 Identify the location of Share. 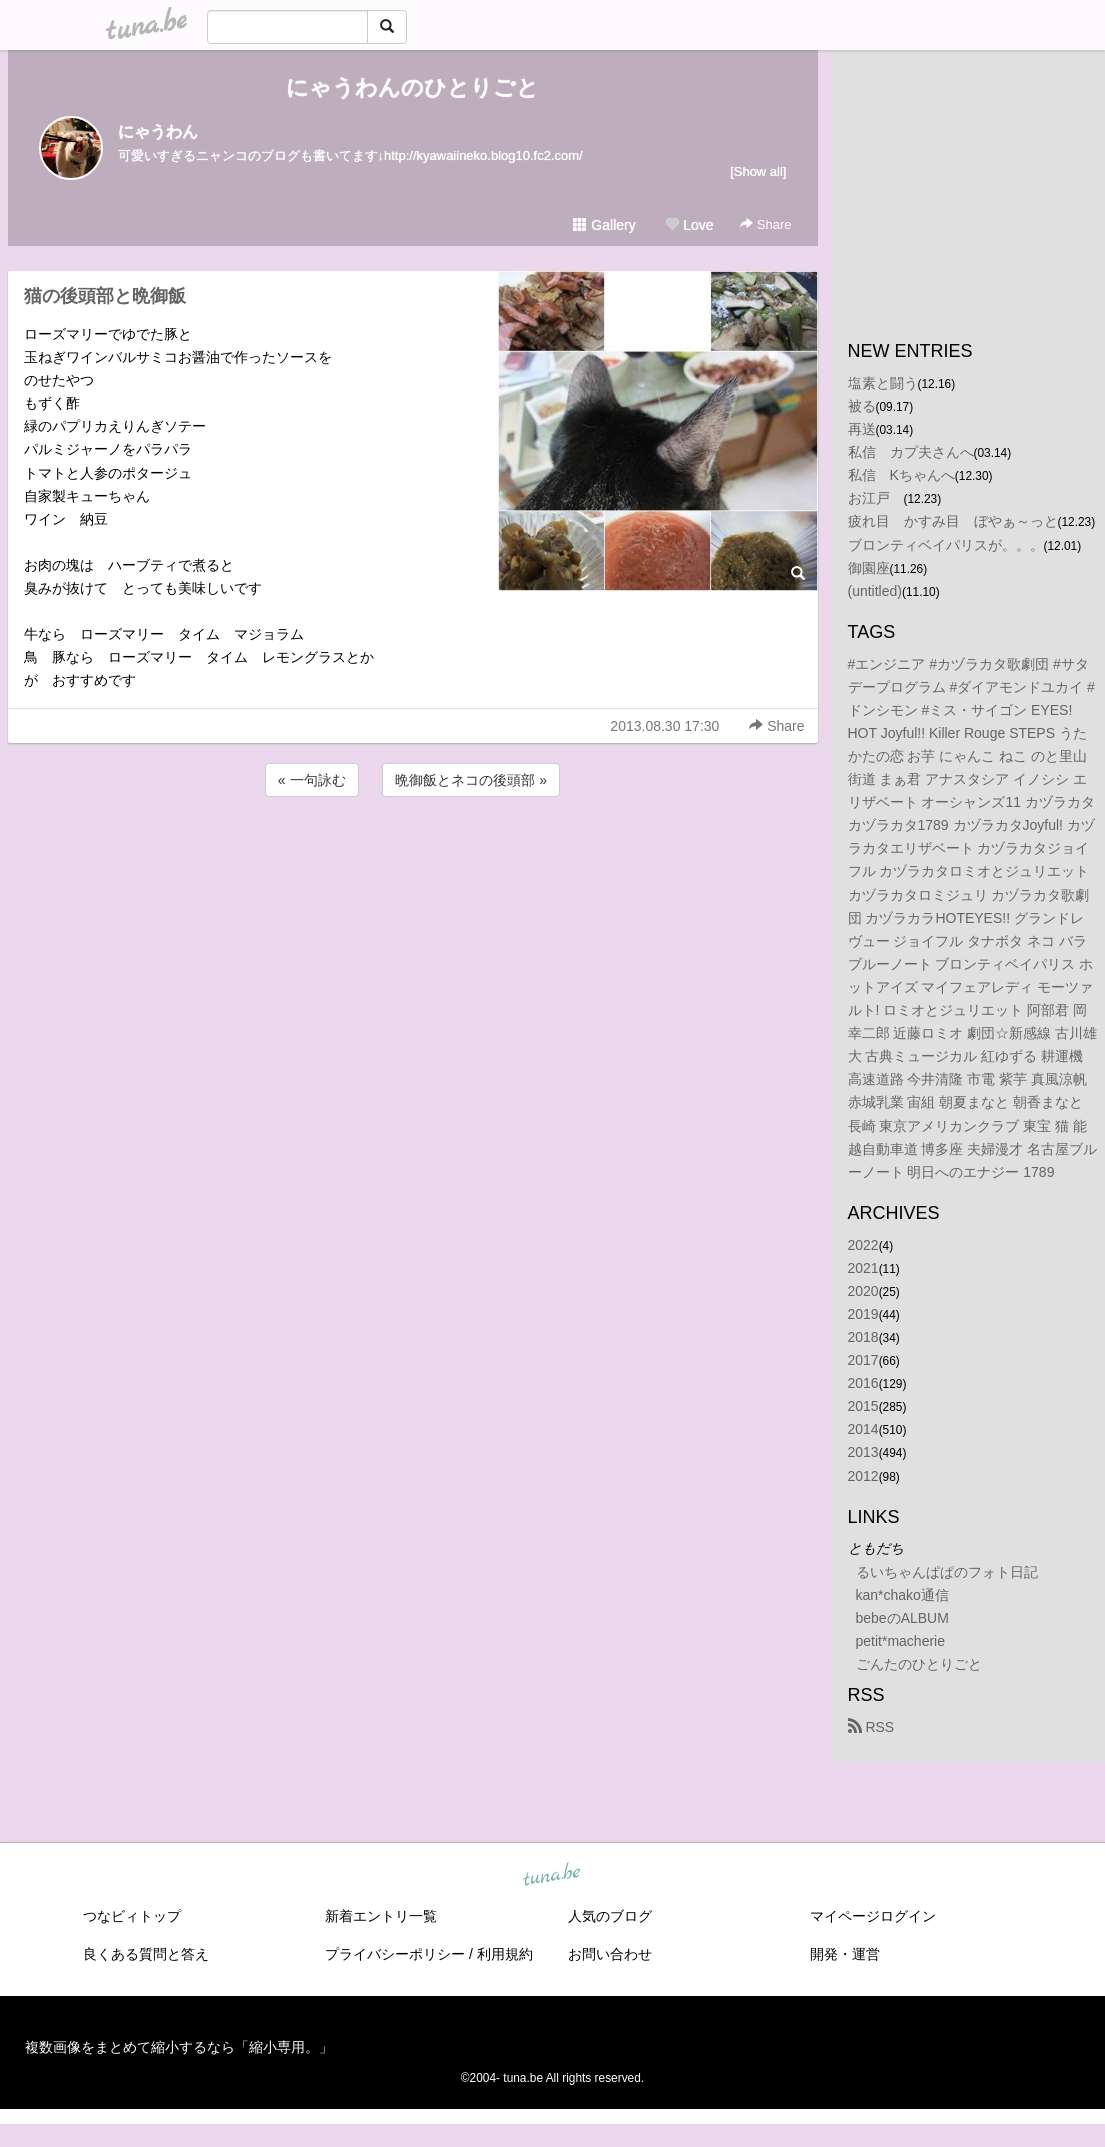
(765, 224).